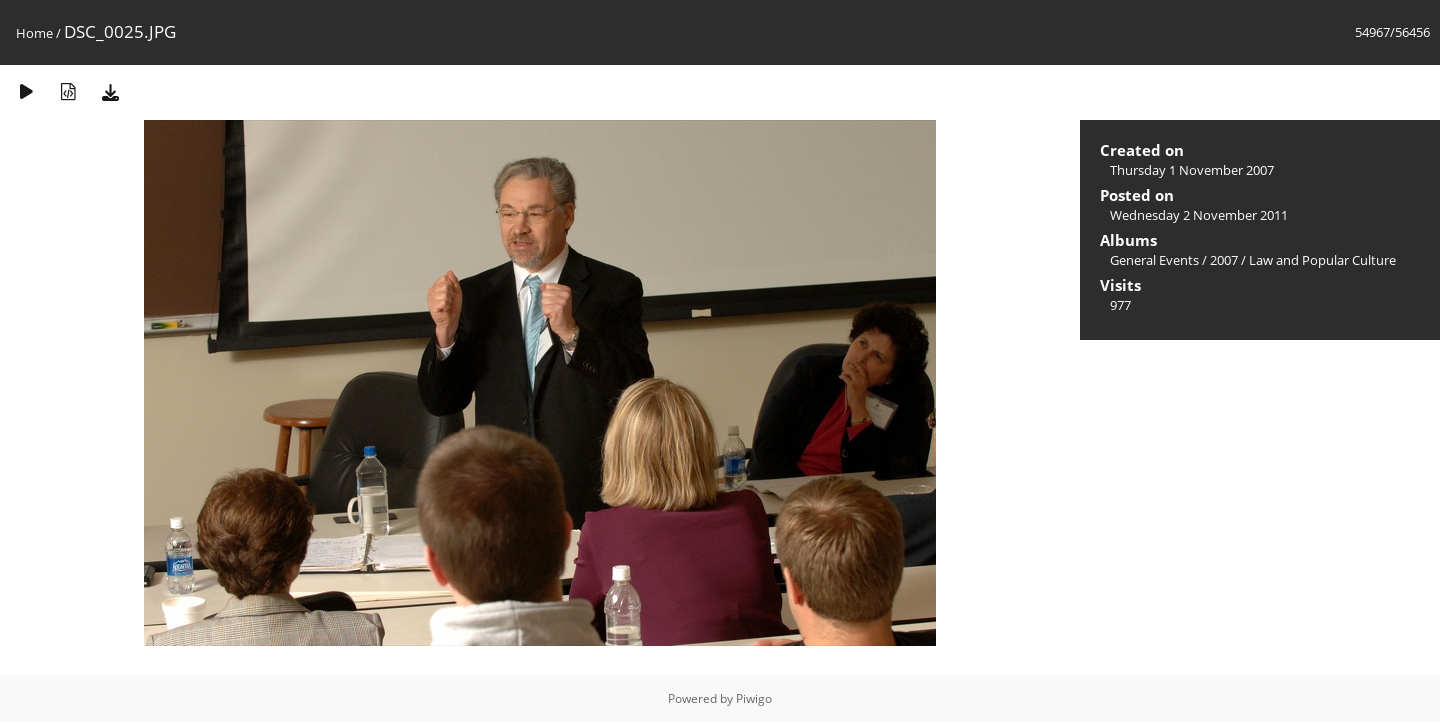  I want to click on Law and Popular Culture, so click(1322, 260).